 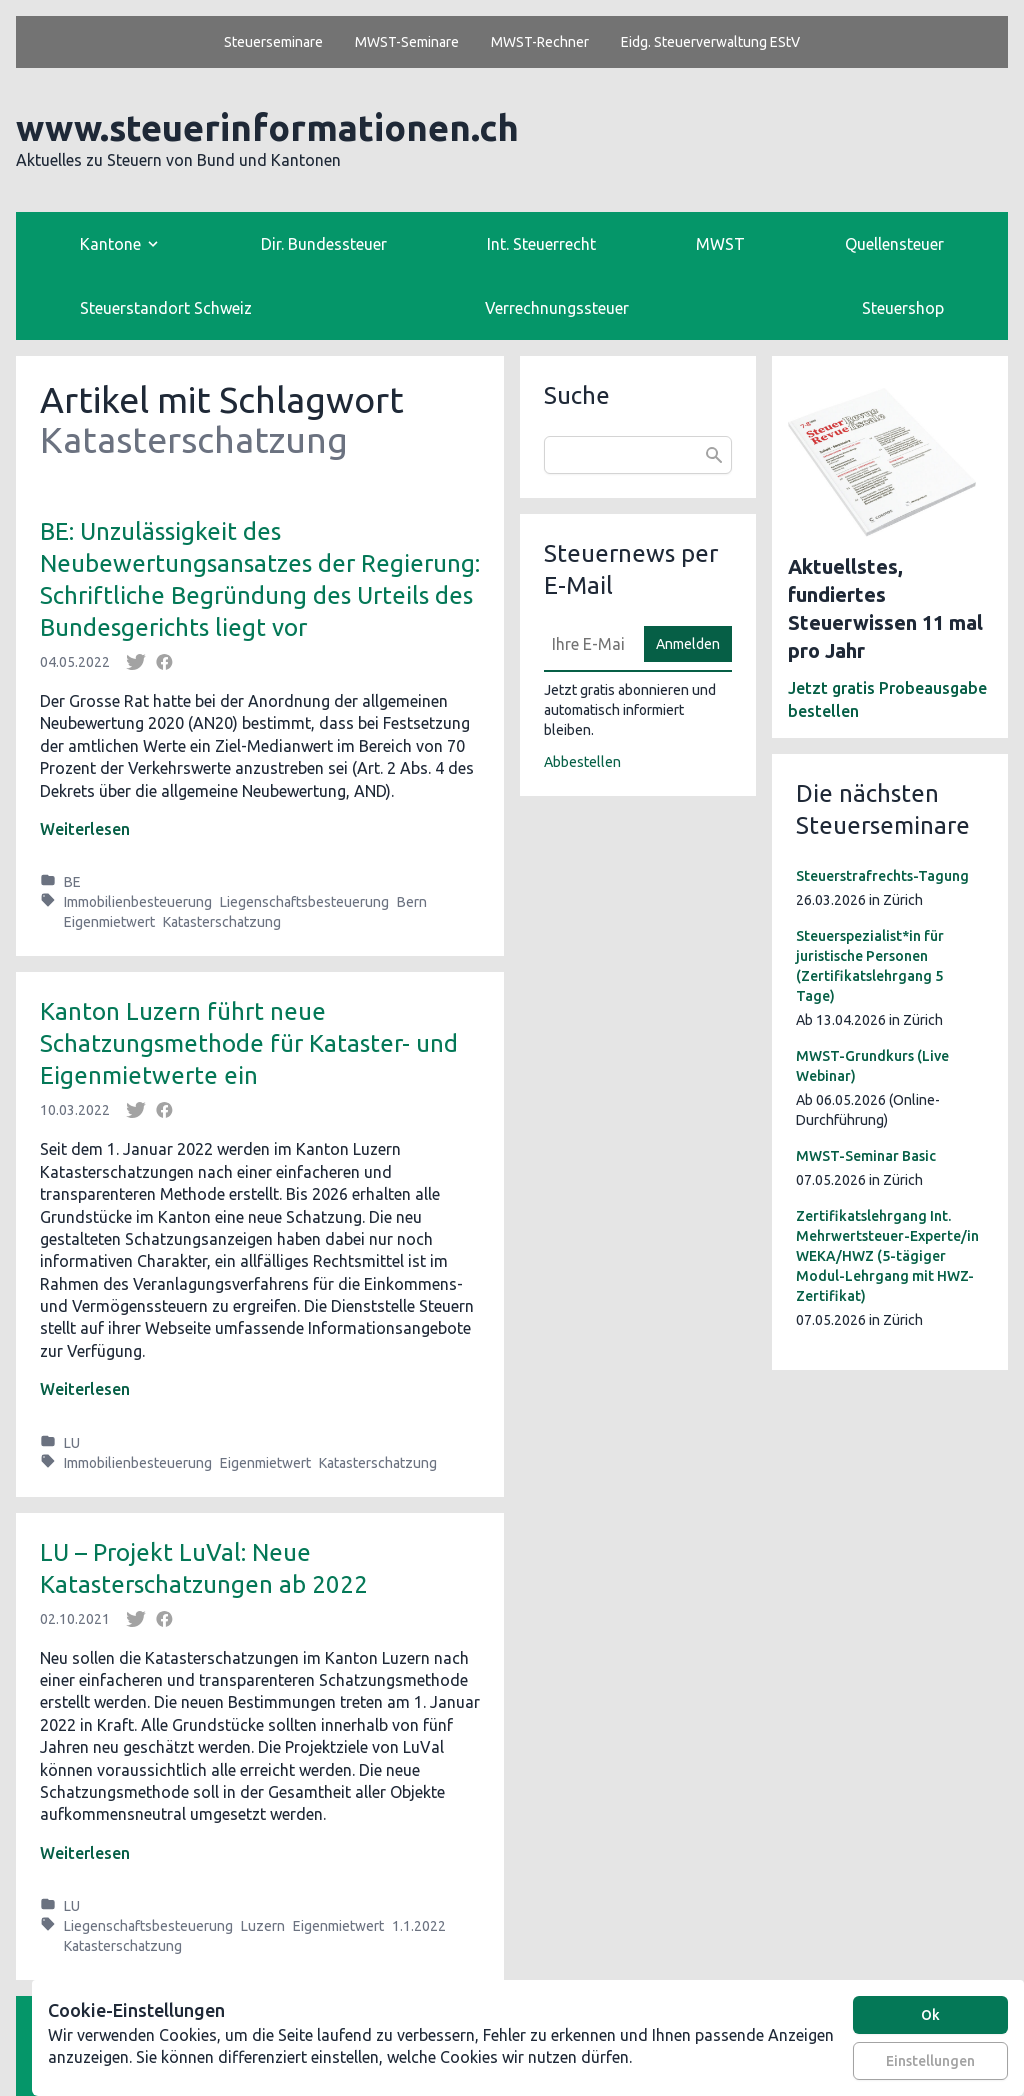 I want to click on Kanton Luzern führt neue Schatzungsmethode für Kataster- und Eigenmietwerte ein, so click(x=249, y=1043).